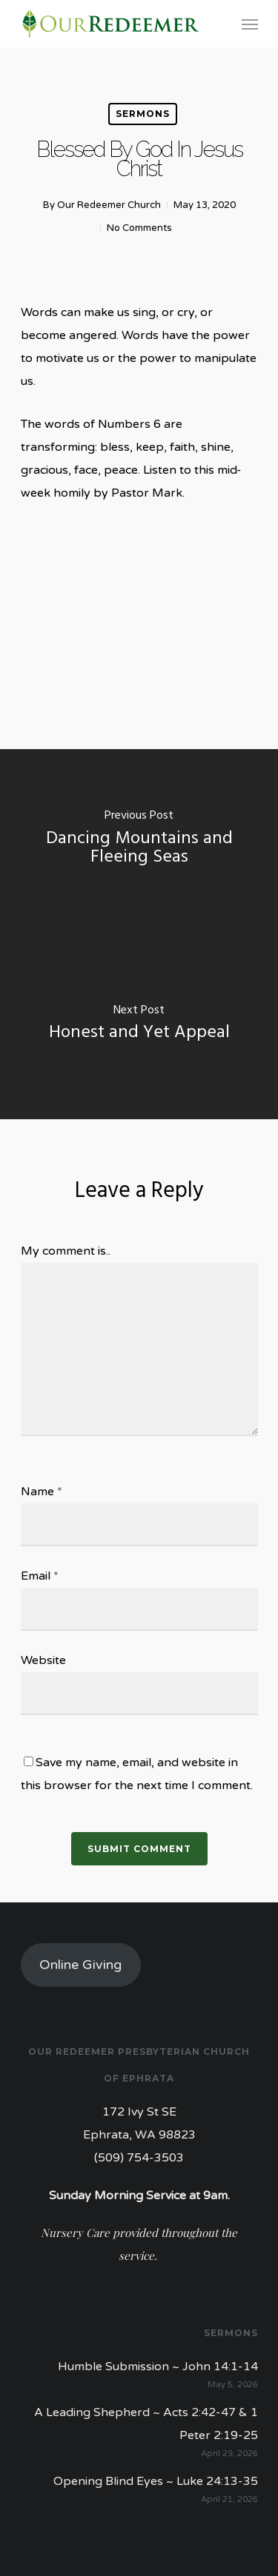  I want to click on Sermons, so click(143, 113).